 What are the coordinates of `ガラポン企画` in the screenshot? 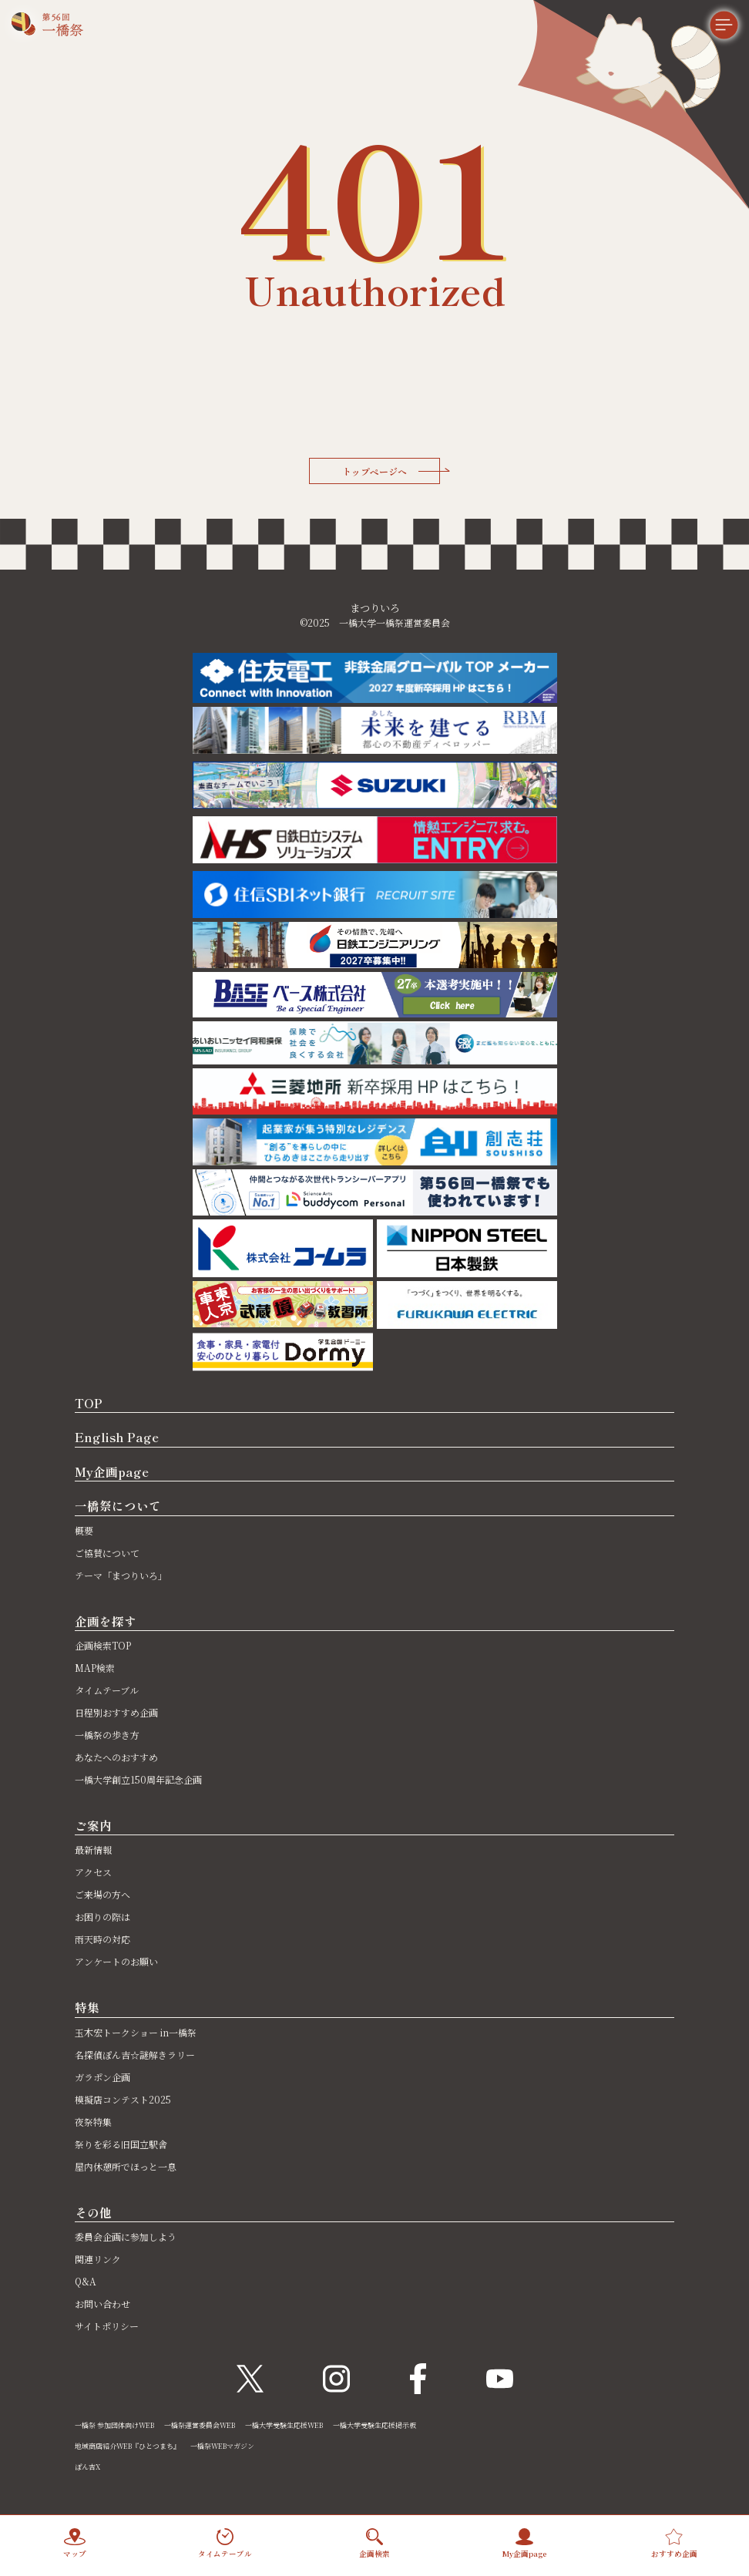 It's located at (102, 2076).